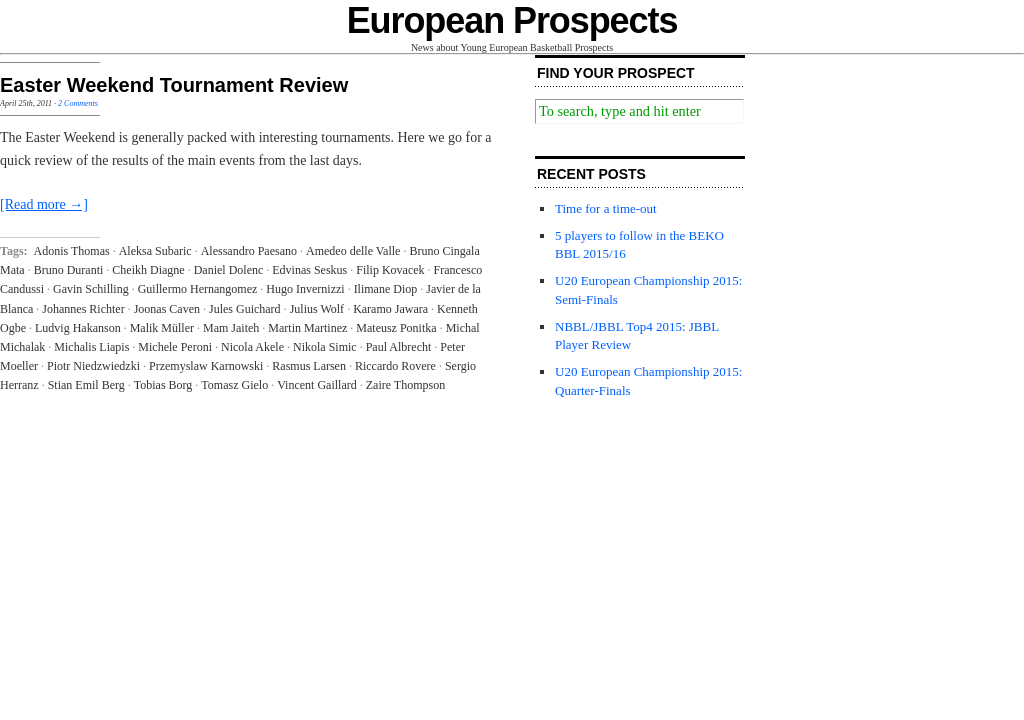 Image resolution: width=1024 pixels, height=720 pixels. I want to click on Filip Kovacek, so click(390, 270).